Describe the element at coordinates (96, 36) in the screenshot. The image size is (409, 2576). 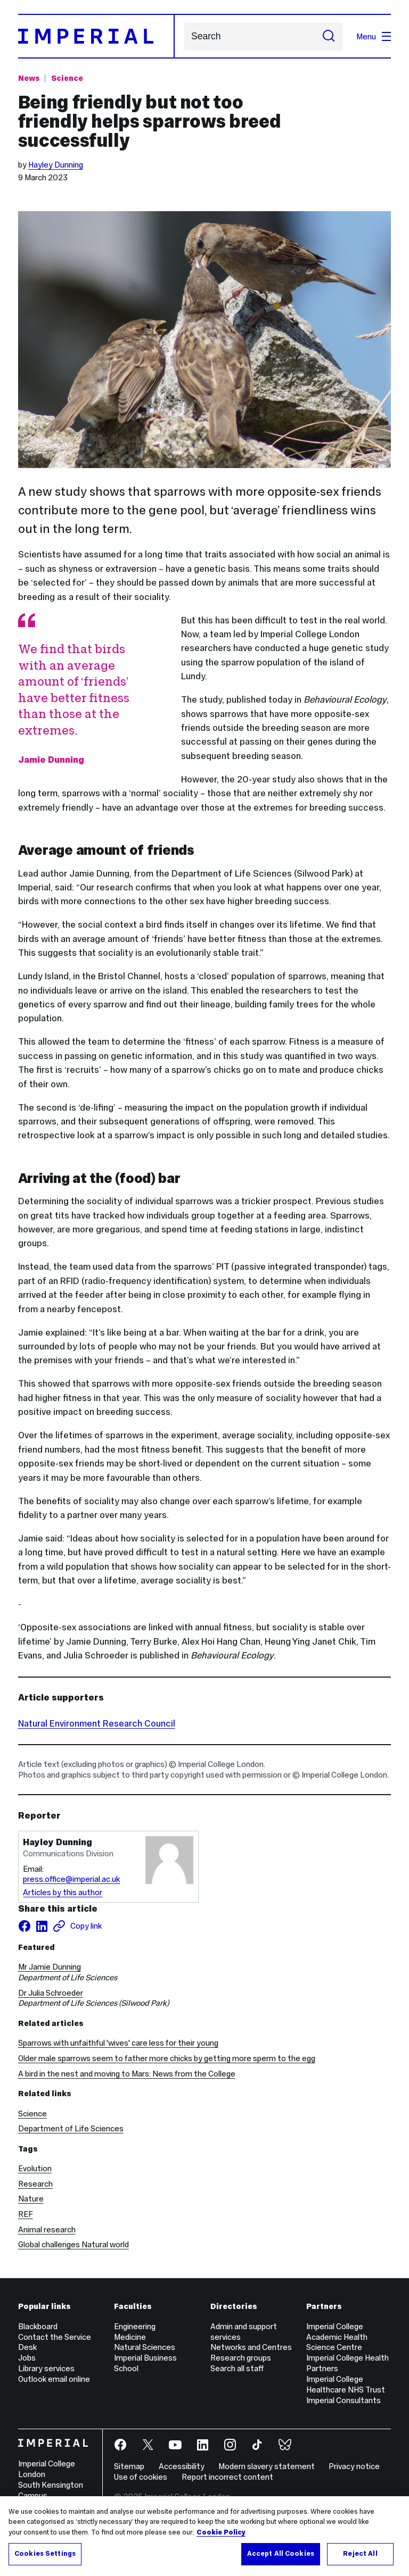
I see `[Homepage]` at that location.